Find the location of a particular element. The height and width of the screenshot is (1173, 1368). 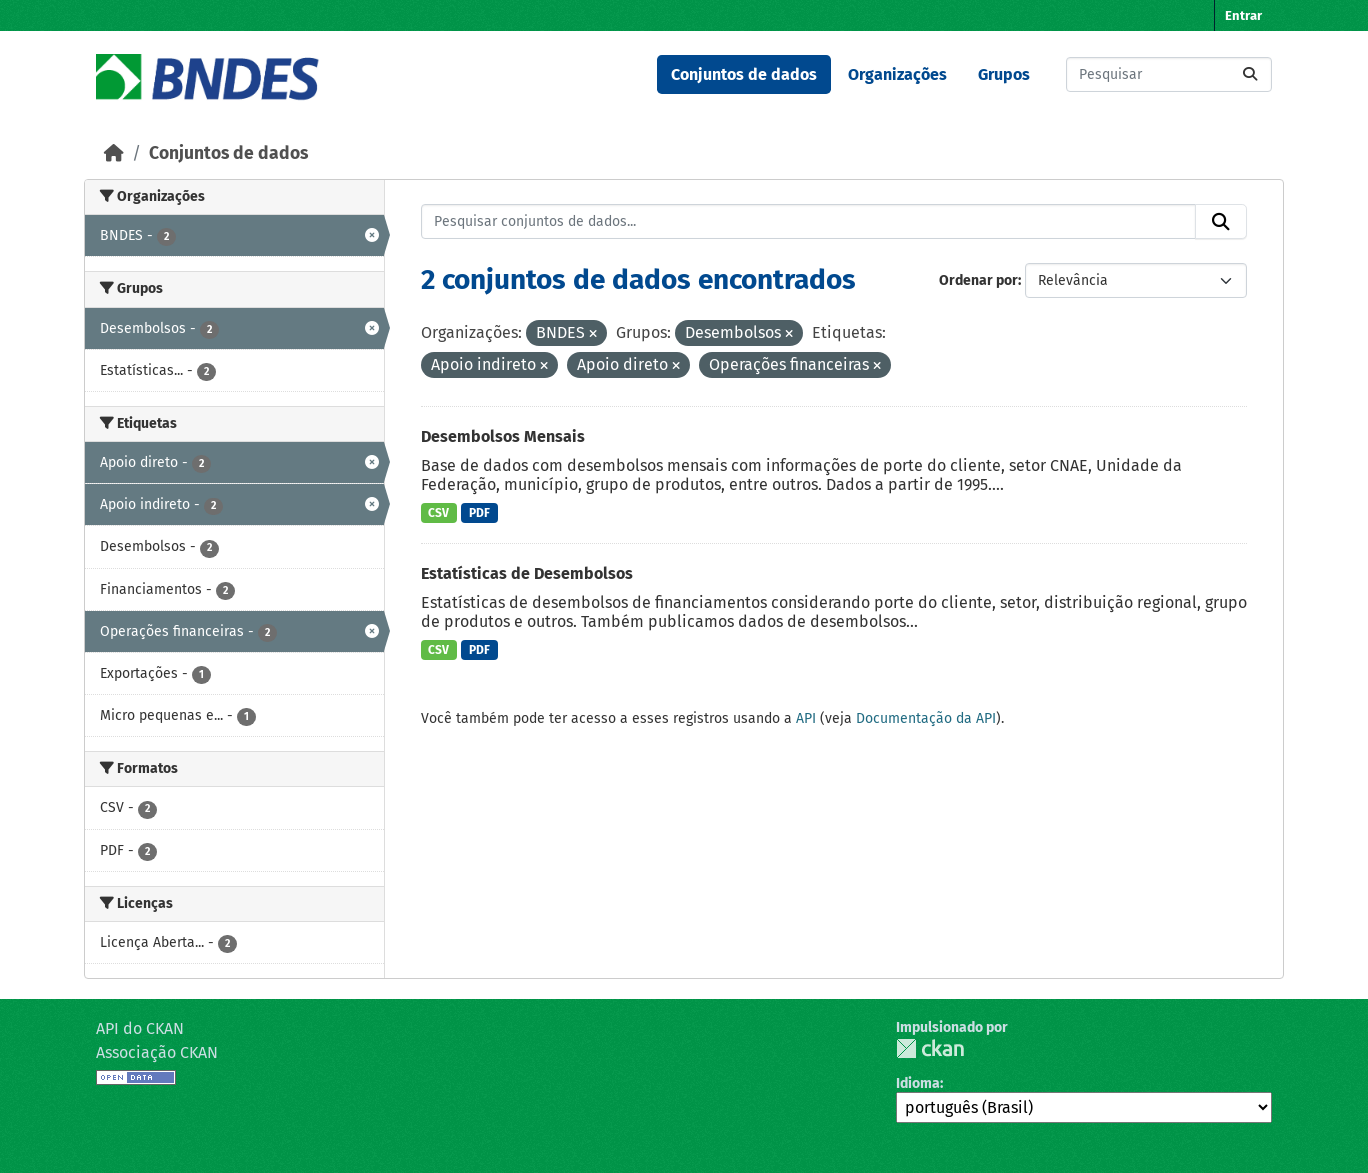

[Submit] is located at coordinates (1250, 74).